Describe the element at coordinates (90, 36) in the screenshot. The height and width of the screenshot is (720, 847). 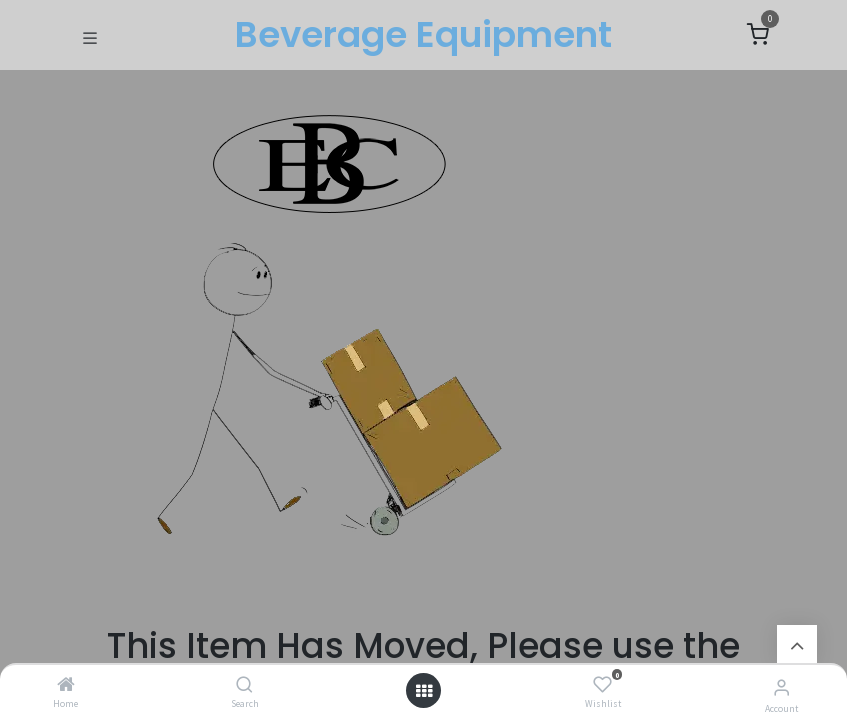
I see `[Toggle navigation]` at that location.